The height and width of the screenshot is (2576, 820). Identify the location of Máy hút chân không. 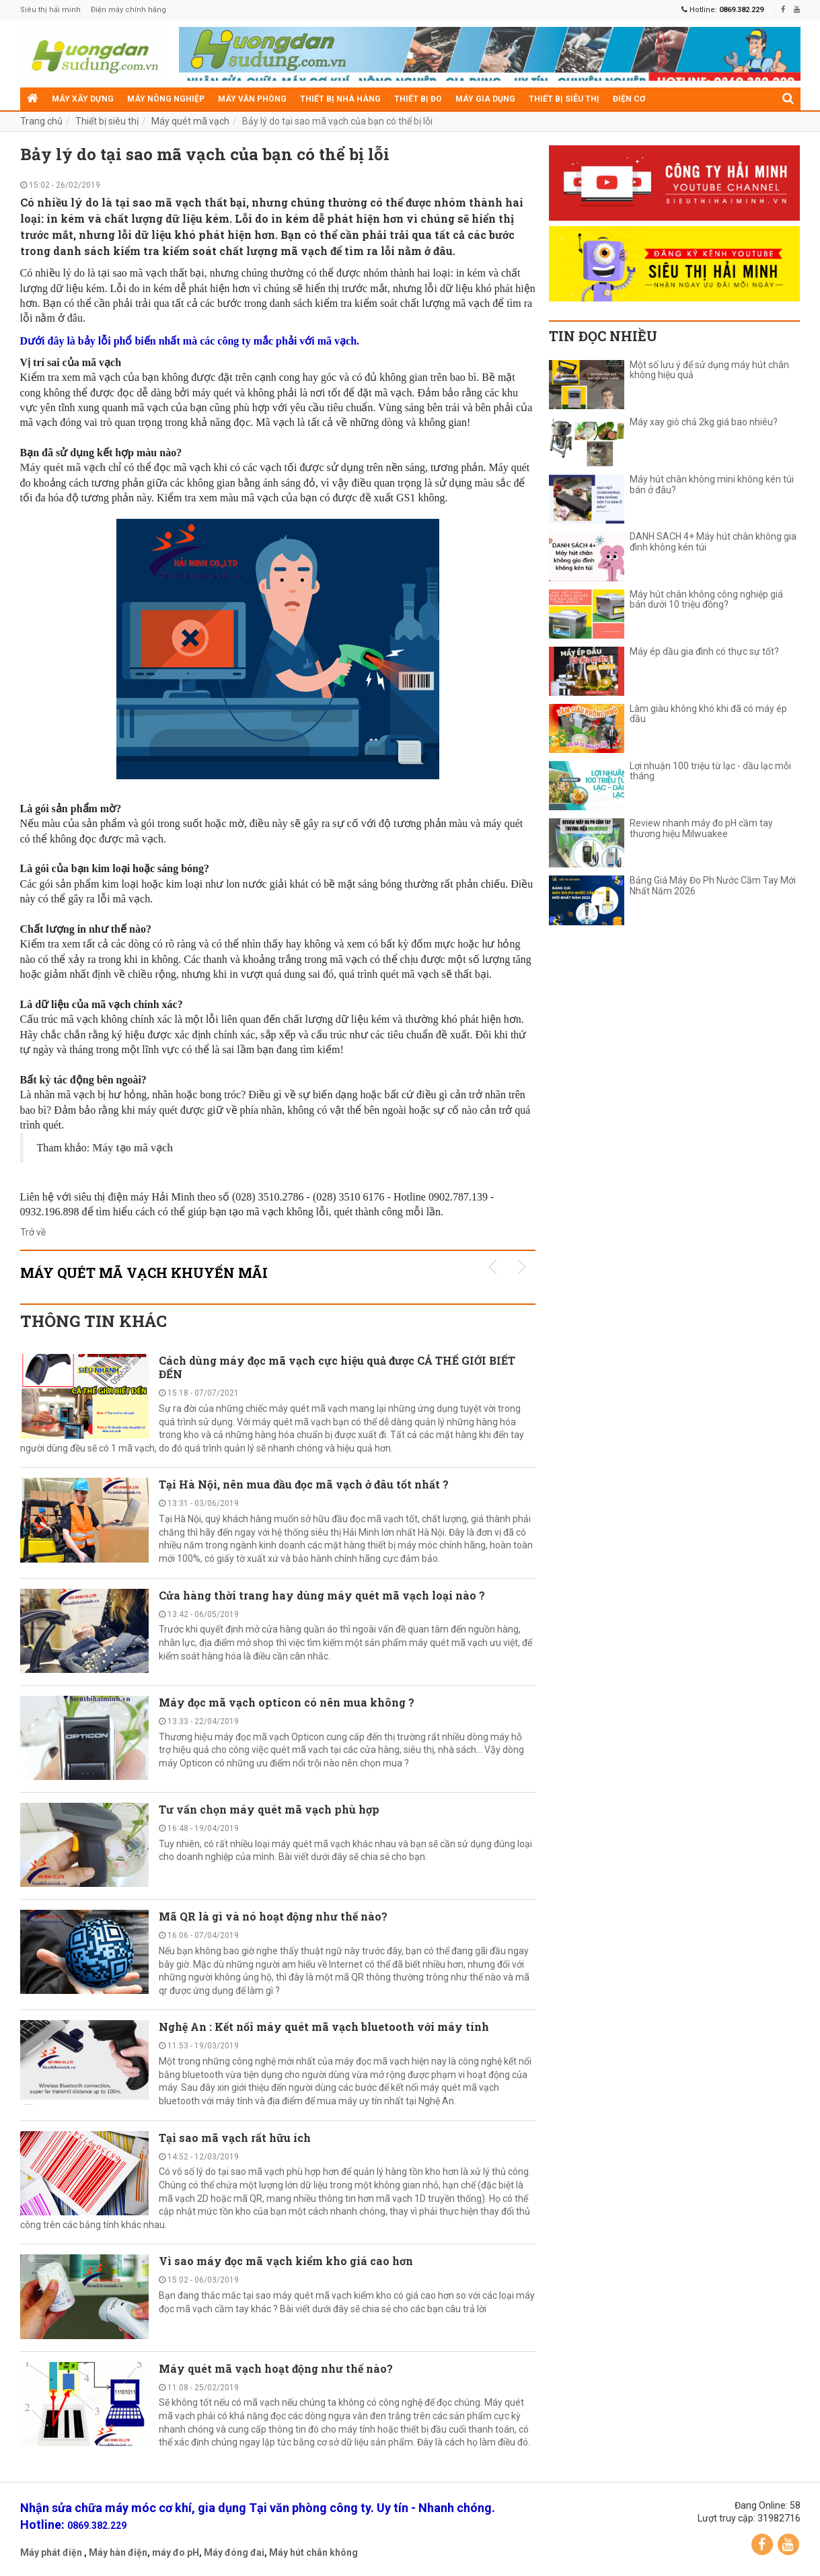
(313, 2552).